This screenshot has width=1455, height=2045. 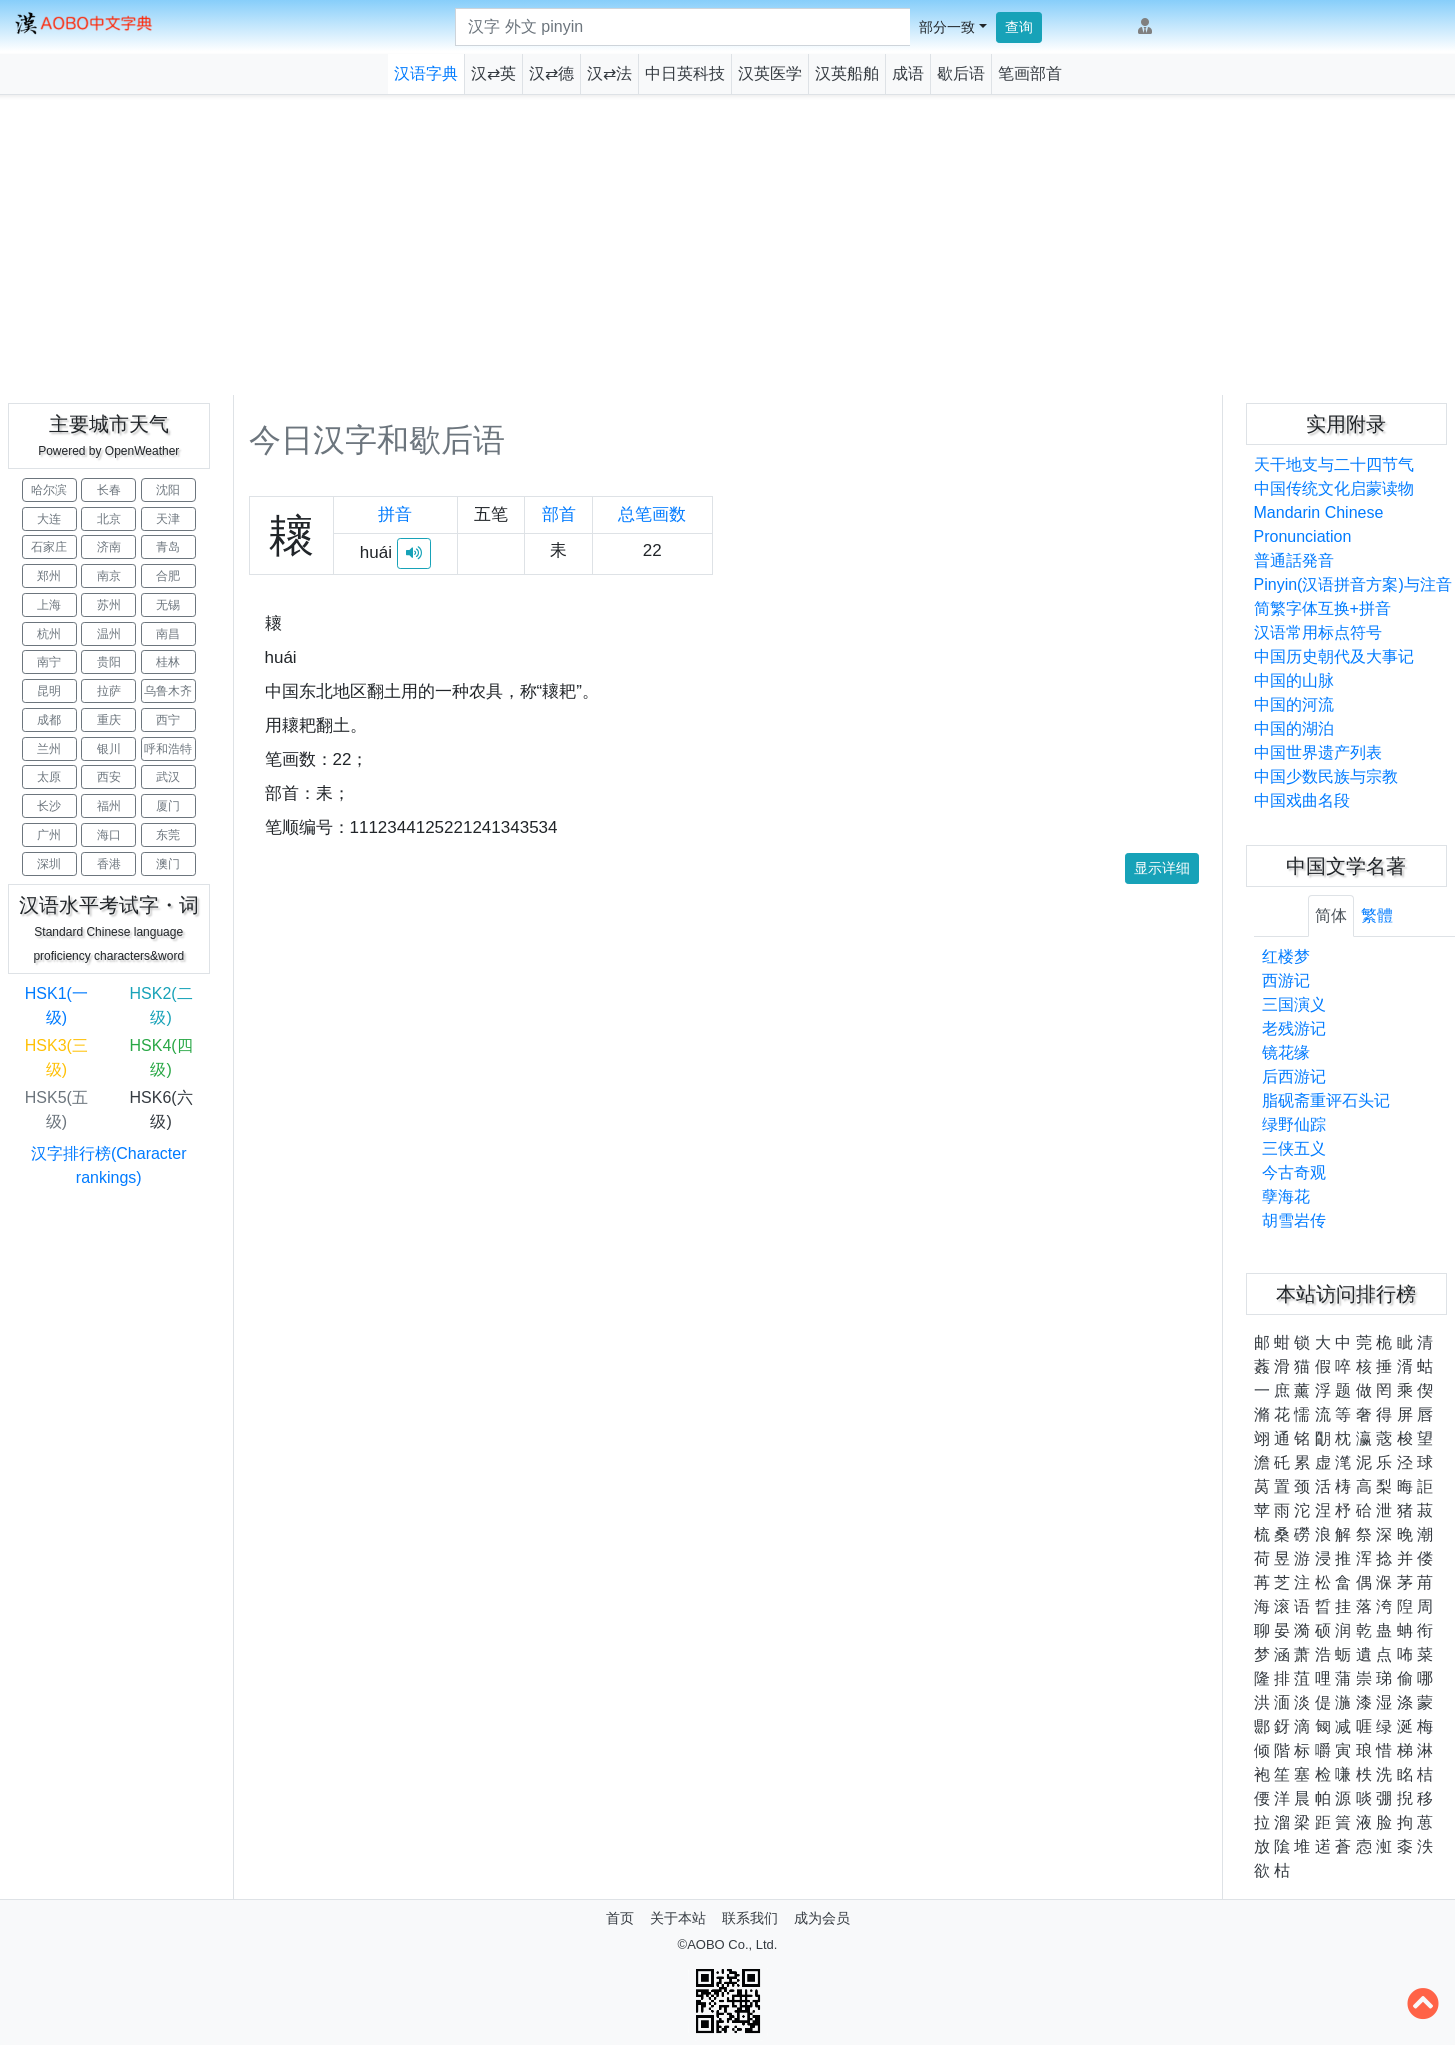 What do you see at coordinates (770, 73) in the screenshot?
I see `汉英医学` at bounding box center [770, 73].